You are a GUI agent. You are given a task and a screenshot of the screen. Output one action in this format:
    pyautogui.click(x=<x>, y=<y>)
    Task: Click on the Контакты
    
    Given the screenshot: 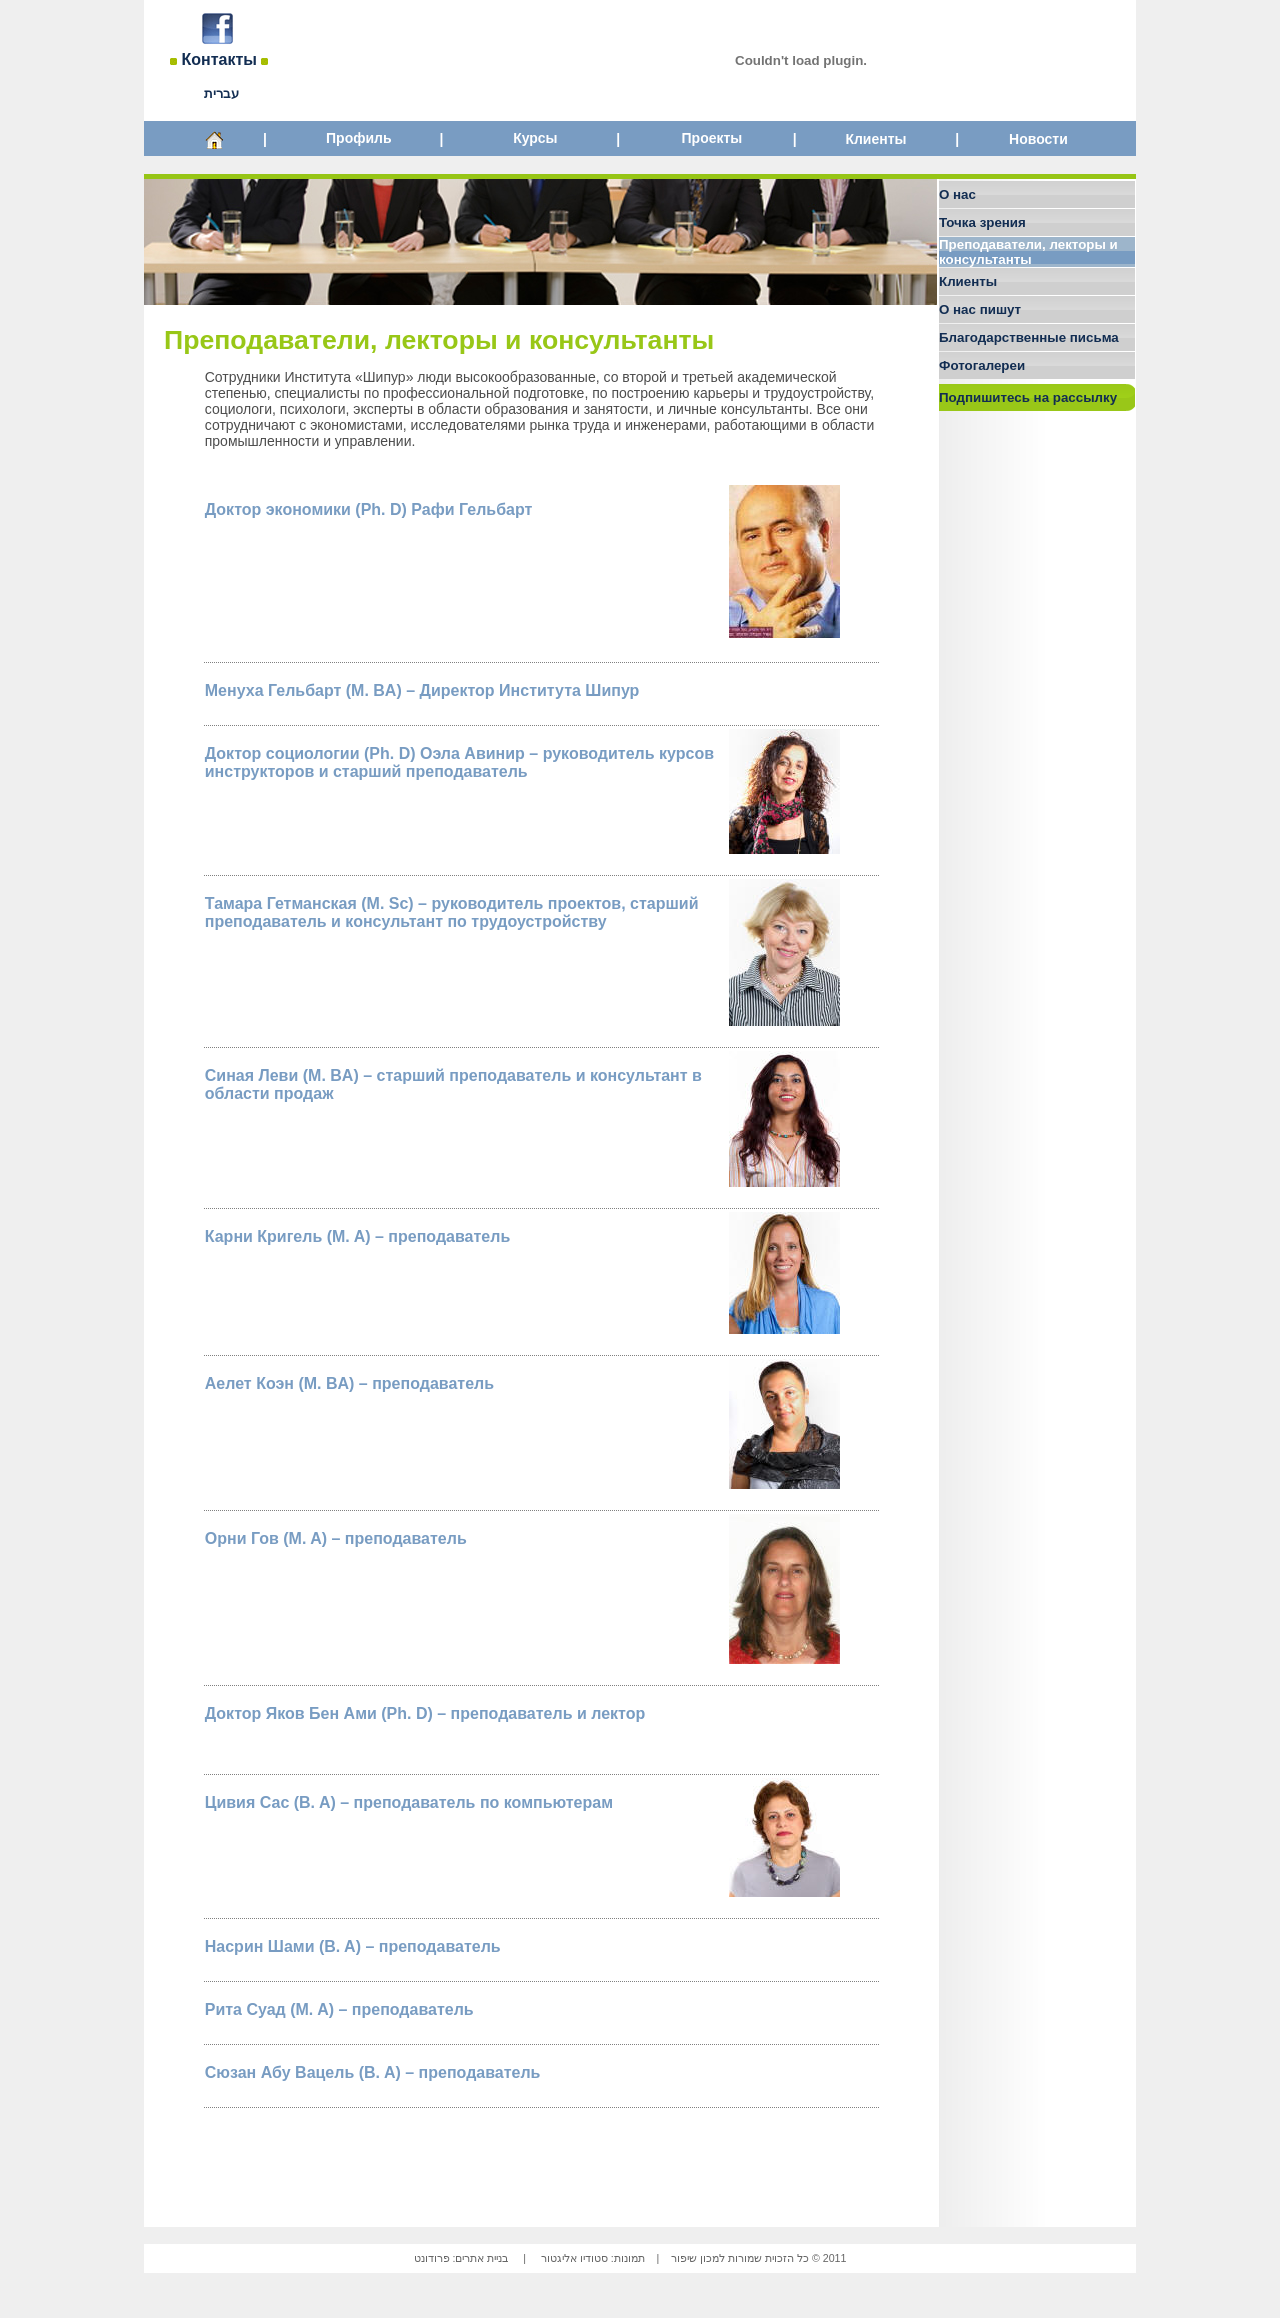 What is the action you would take?
    pyautogui.click(x=219, y=59)
    